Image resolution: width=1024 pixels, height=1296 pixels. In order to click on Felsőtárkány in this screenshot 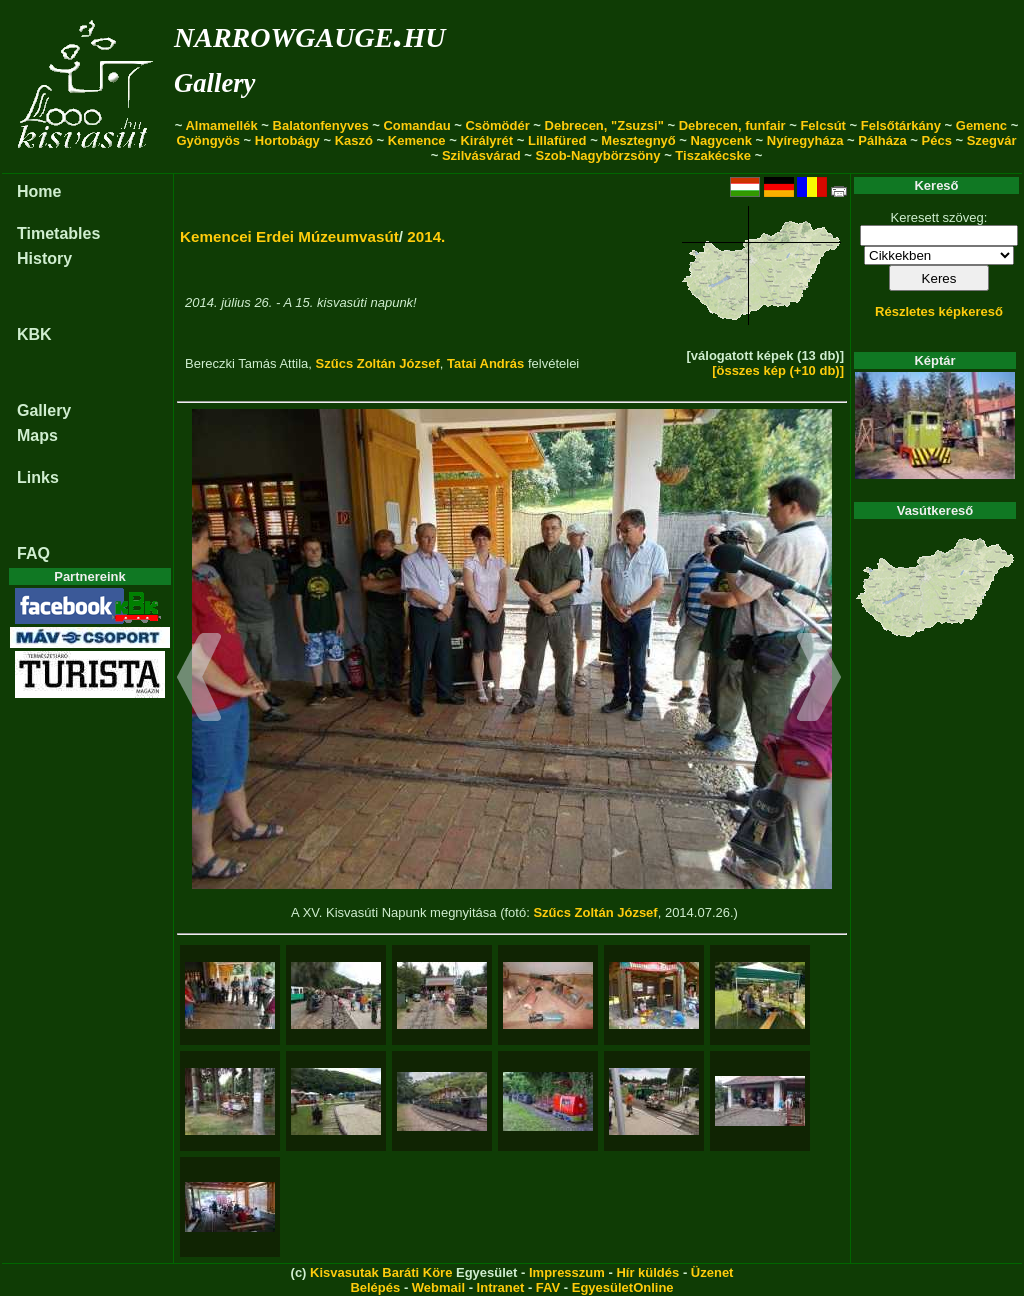, I will do `click(901, 125)`.